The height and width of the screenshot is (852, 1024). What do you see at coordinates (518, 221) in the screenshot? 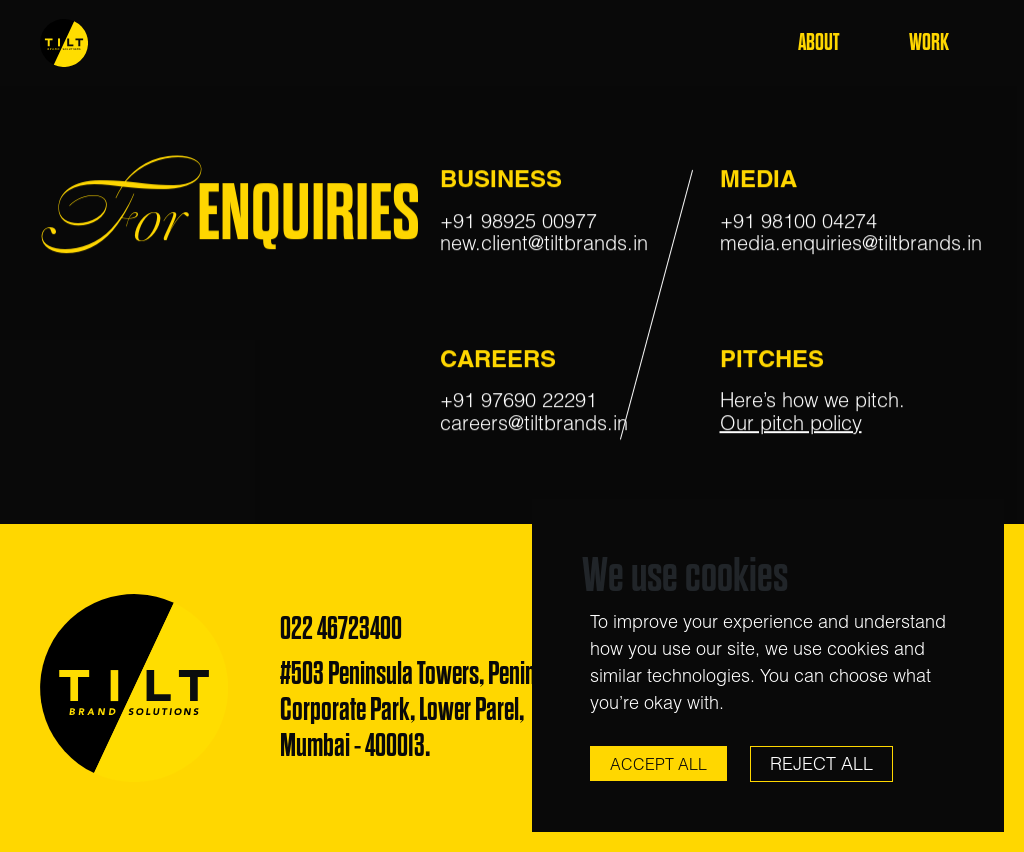
I see `+91 98925 00977` at bounding box center [518, 221].